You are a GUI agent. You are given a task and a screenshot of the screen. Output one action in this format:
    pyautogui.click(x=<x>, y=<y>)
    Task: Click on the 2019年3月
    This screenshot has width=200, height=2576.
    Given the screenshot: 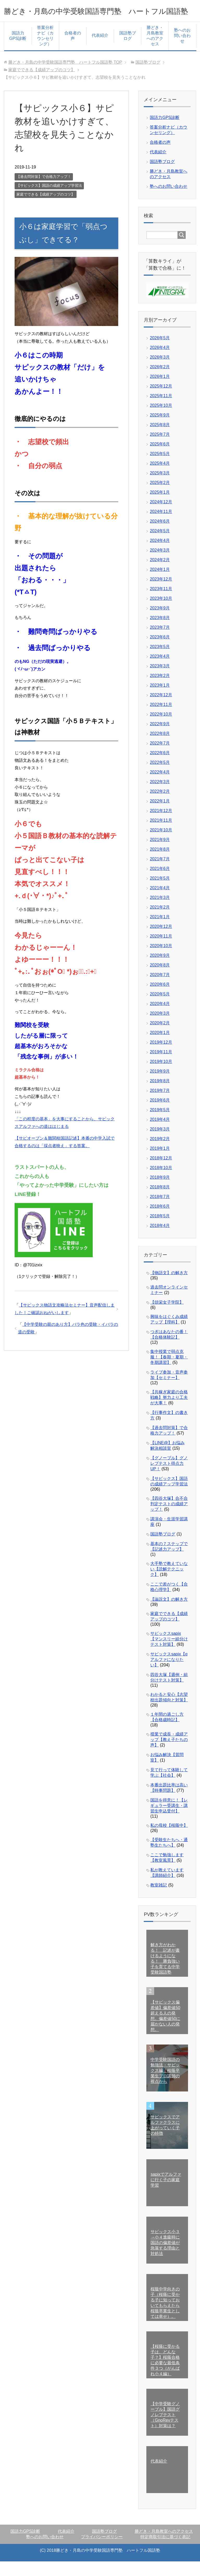 What is the action you would take?
    pyautogui.click(x=160, y=1143)
    